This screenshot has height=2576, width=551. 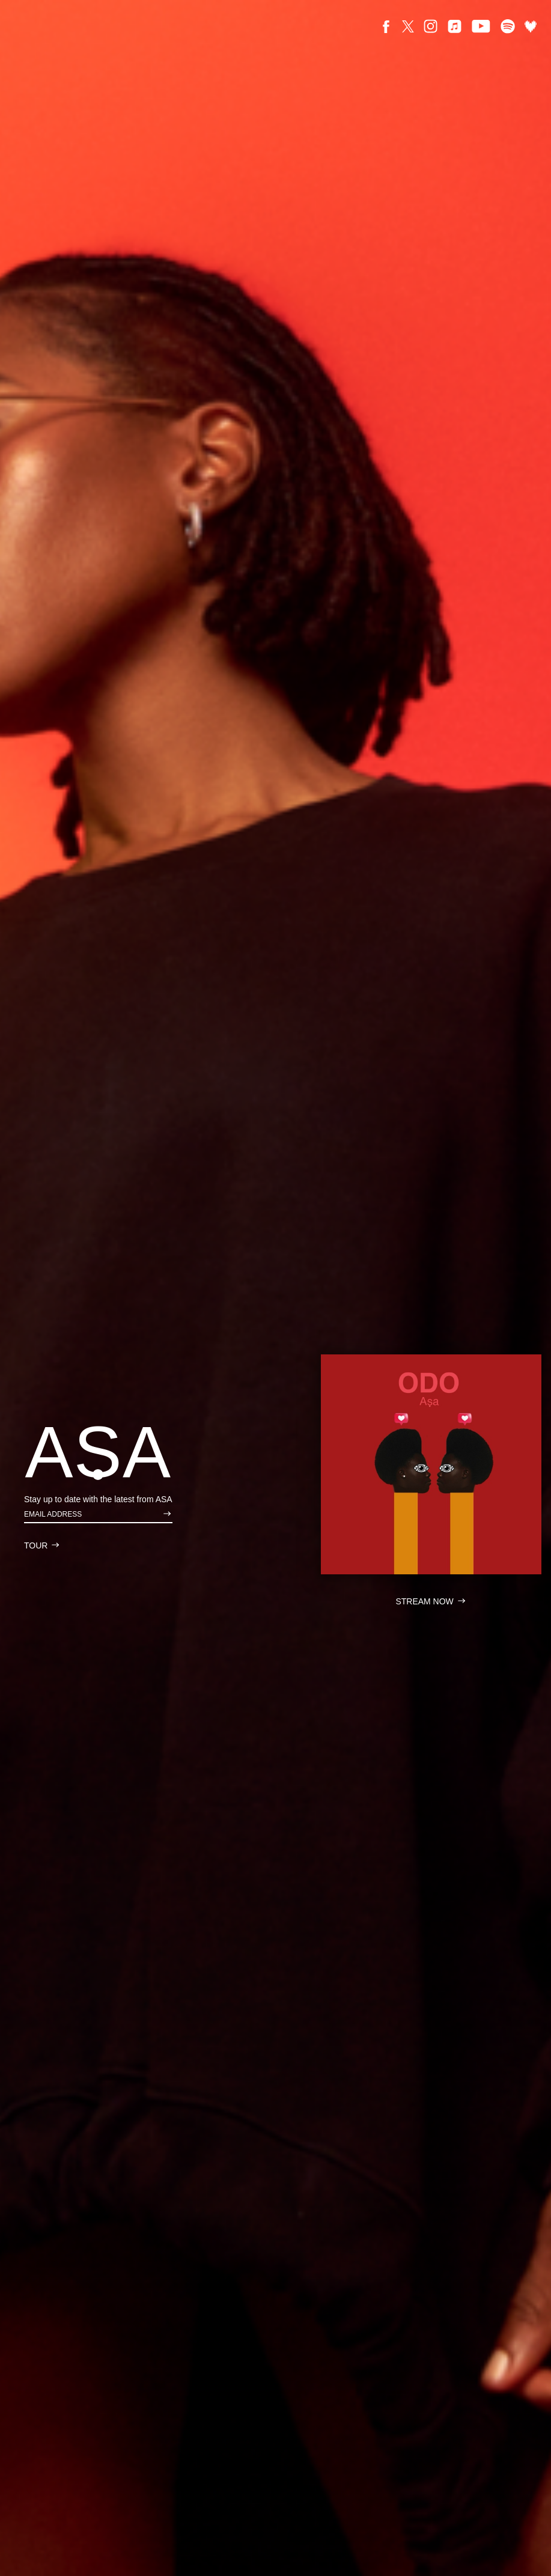 I want to click on [Asa Tour], so click(x=42, y=1545).